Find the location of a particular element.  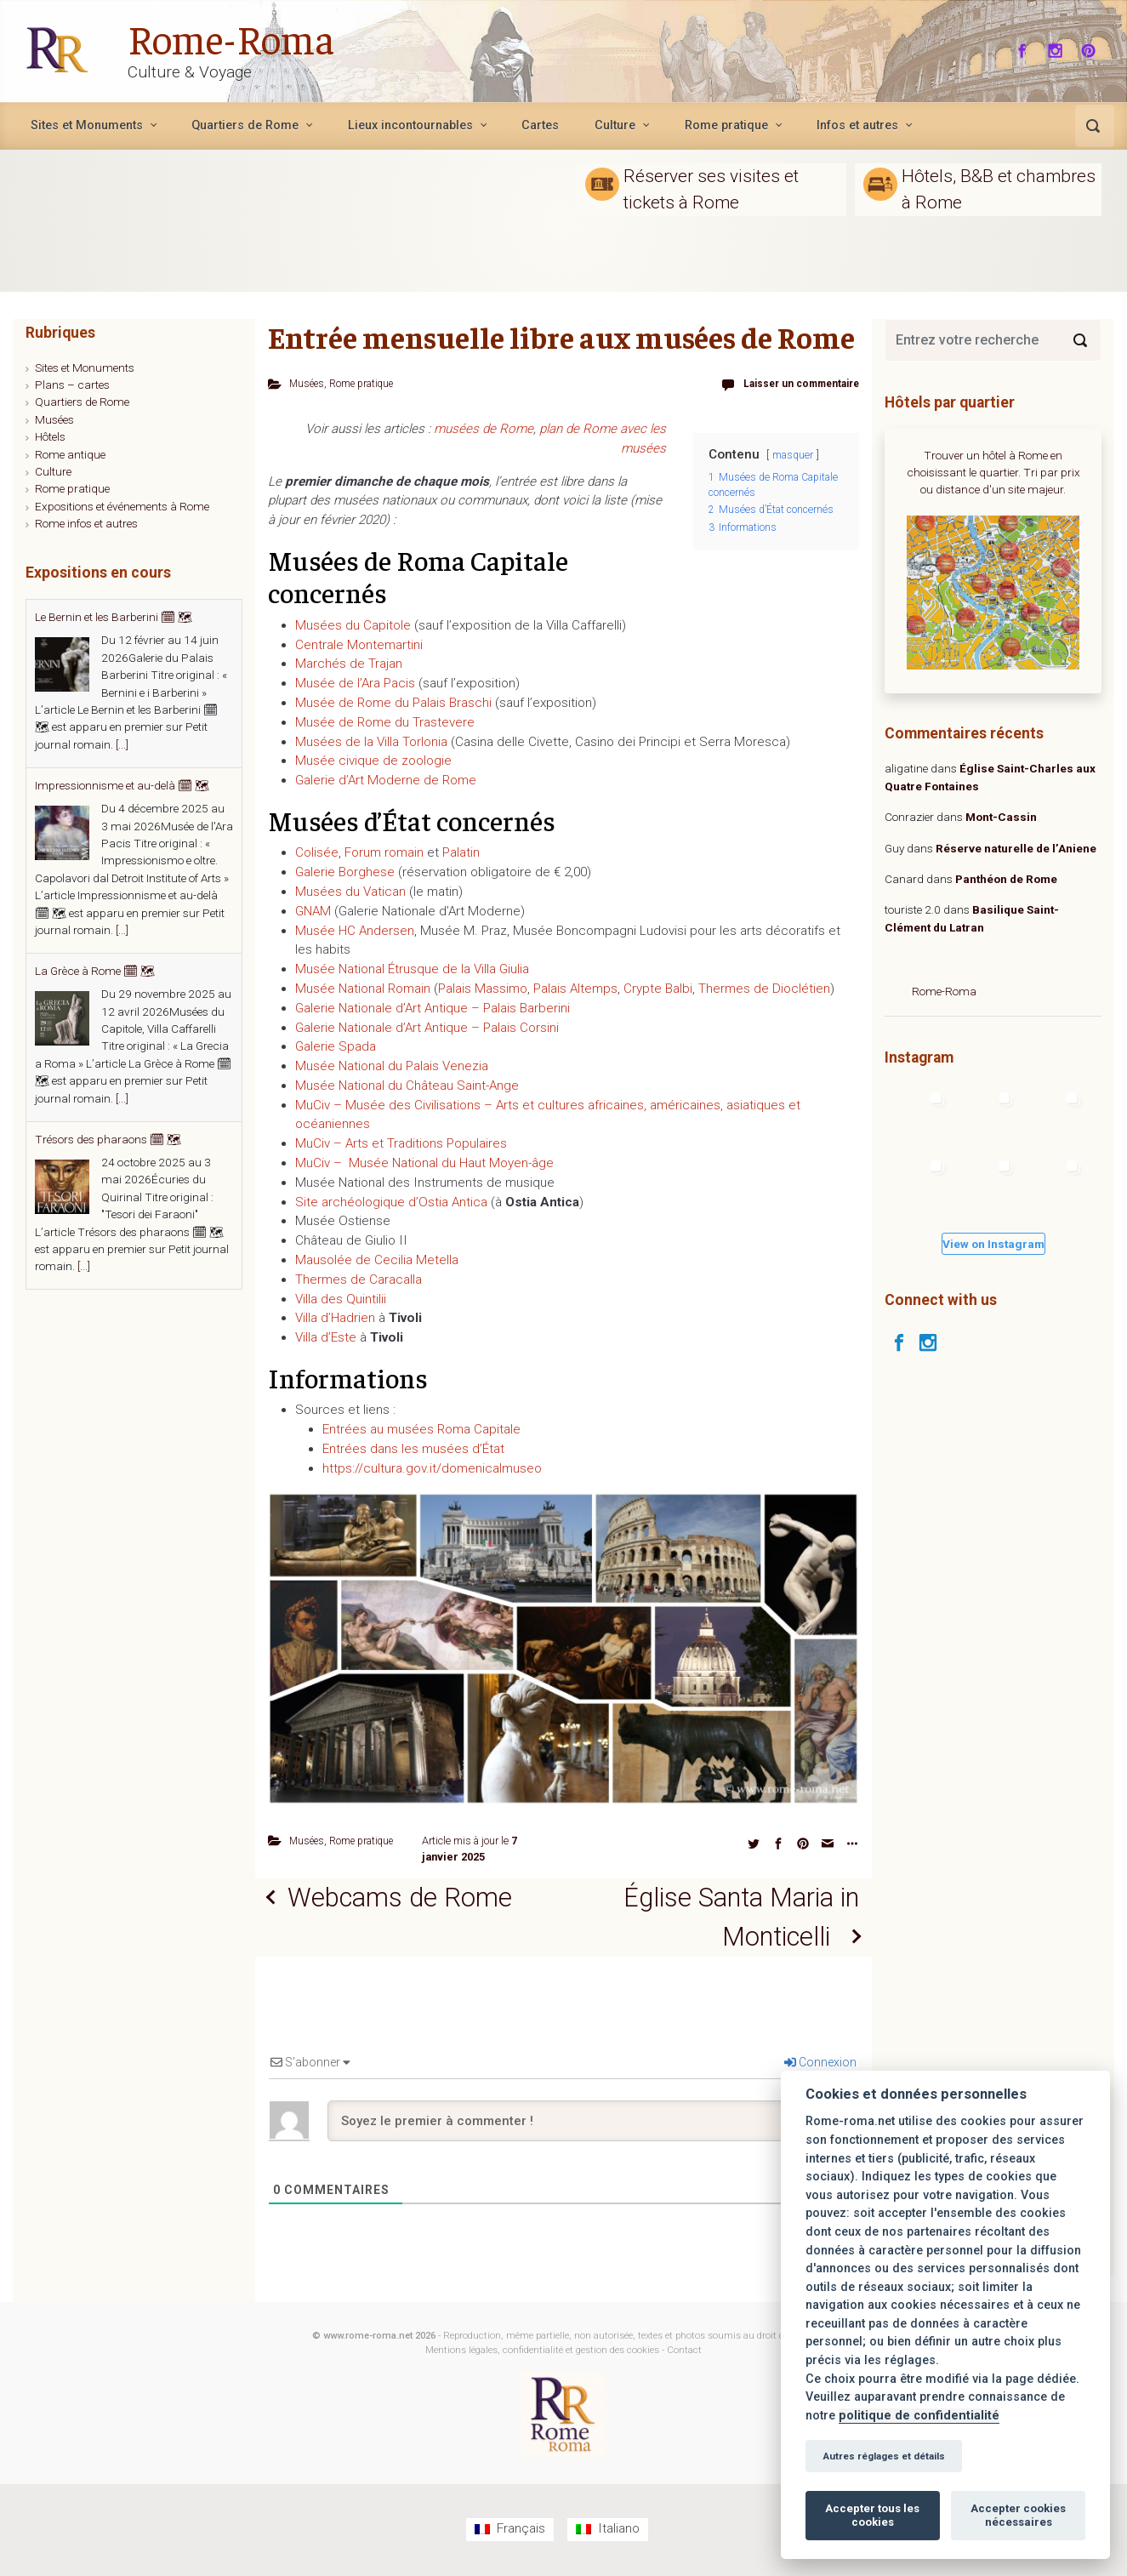

Contact is located at coordinates (684, 2352).